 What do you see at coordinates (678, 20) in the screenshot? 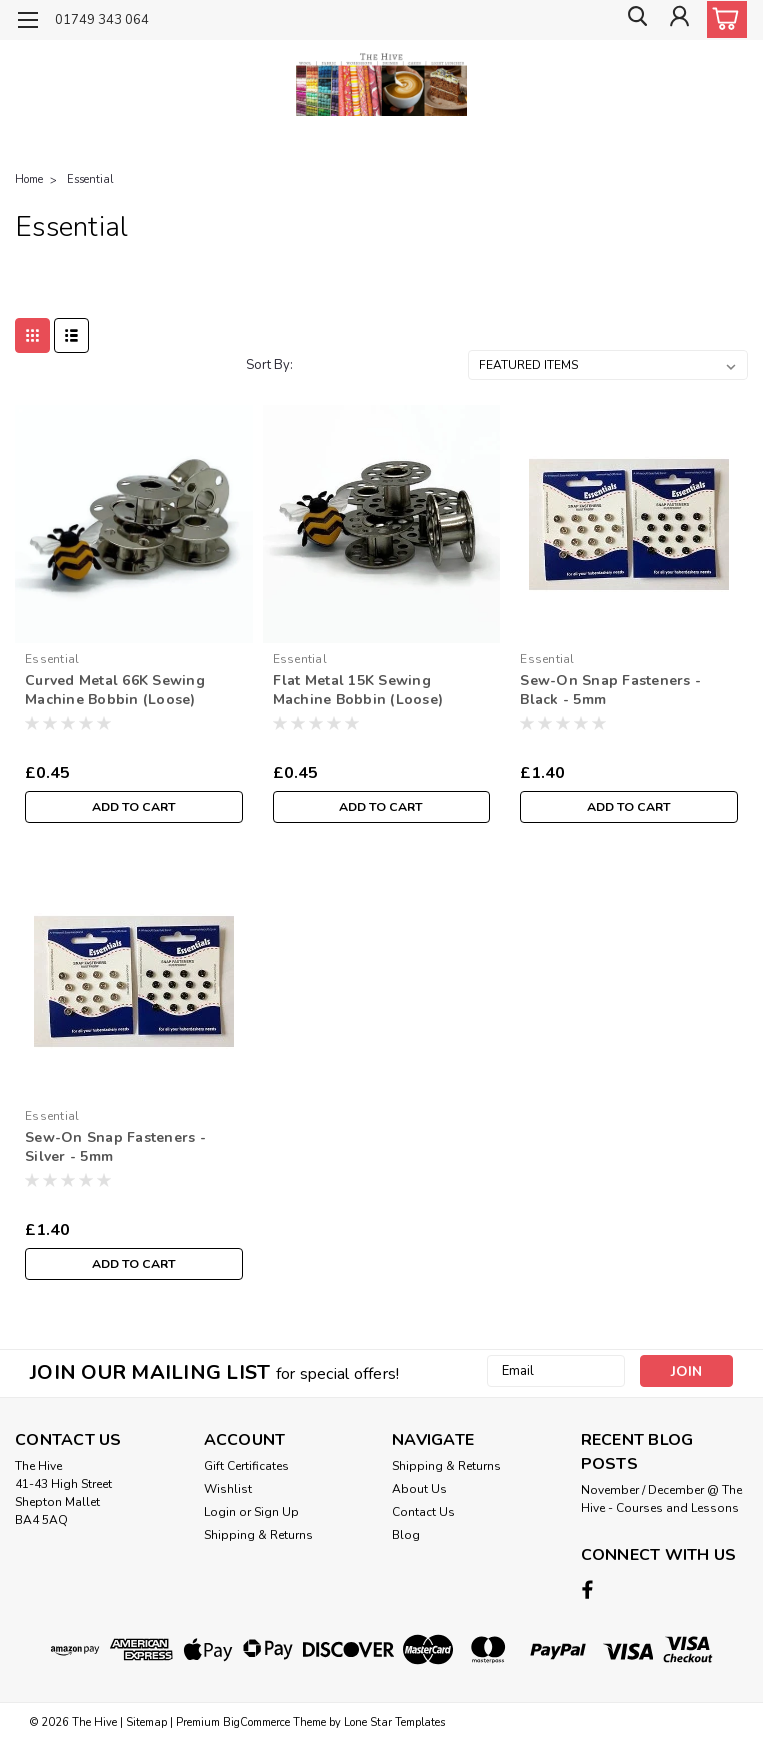
I see `[Login]` at bounding box center [678, 20].